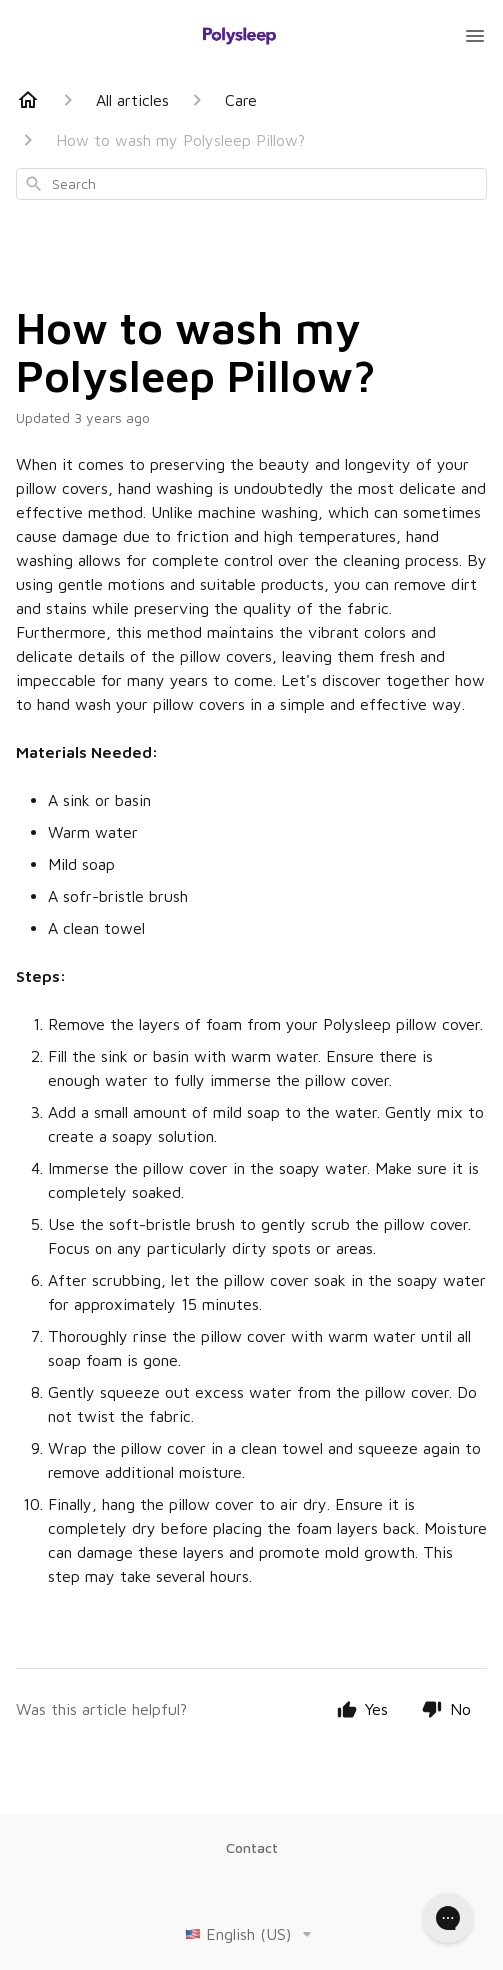 This screenshot has width=503, height=1970. I want to click on English (US), so click(252, 1934).